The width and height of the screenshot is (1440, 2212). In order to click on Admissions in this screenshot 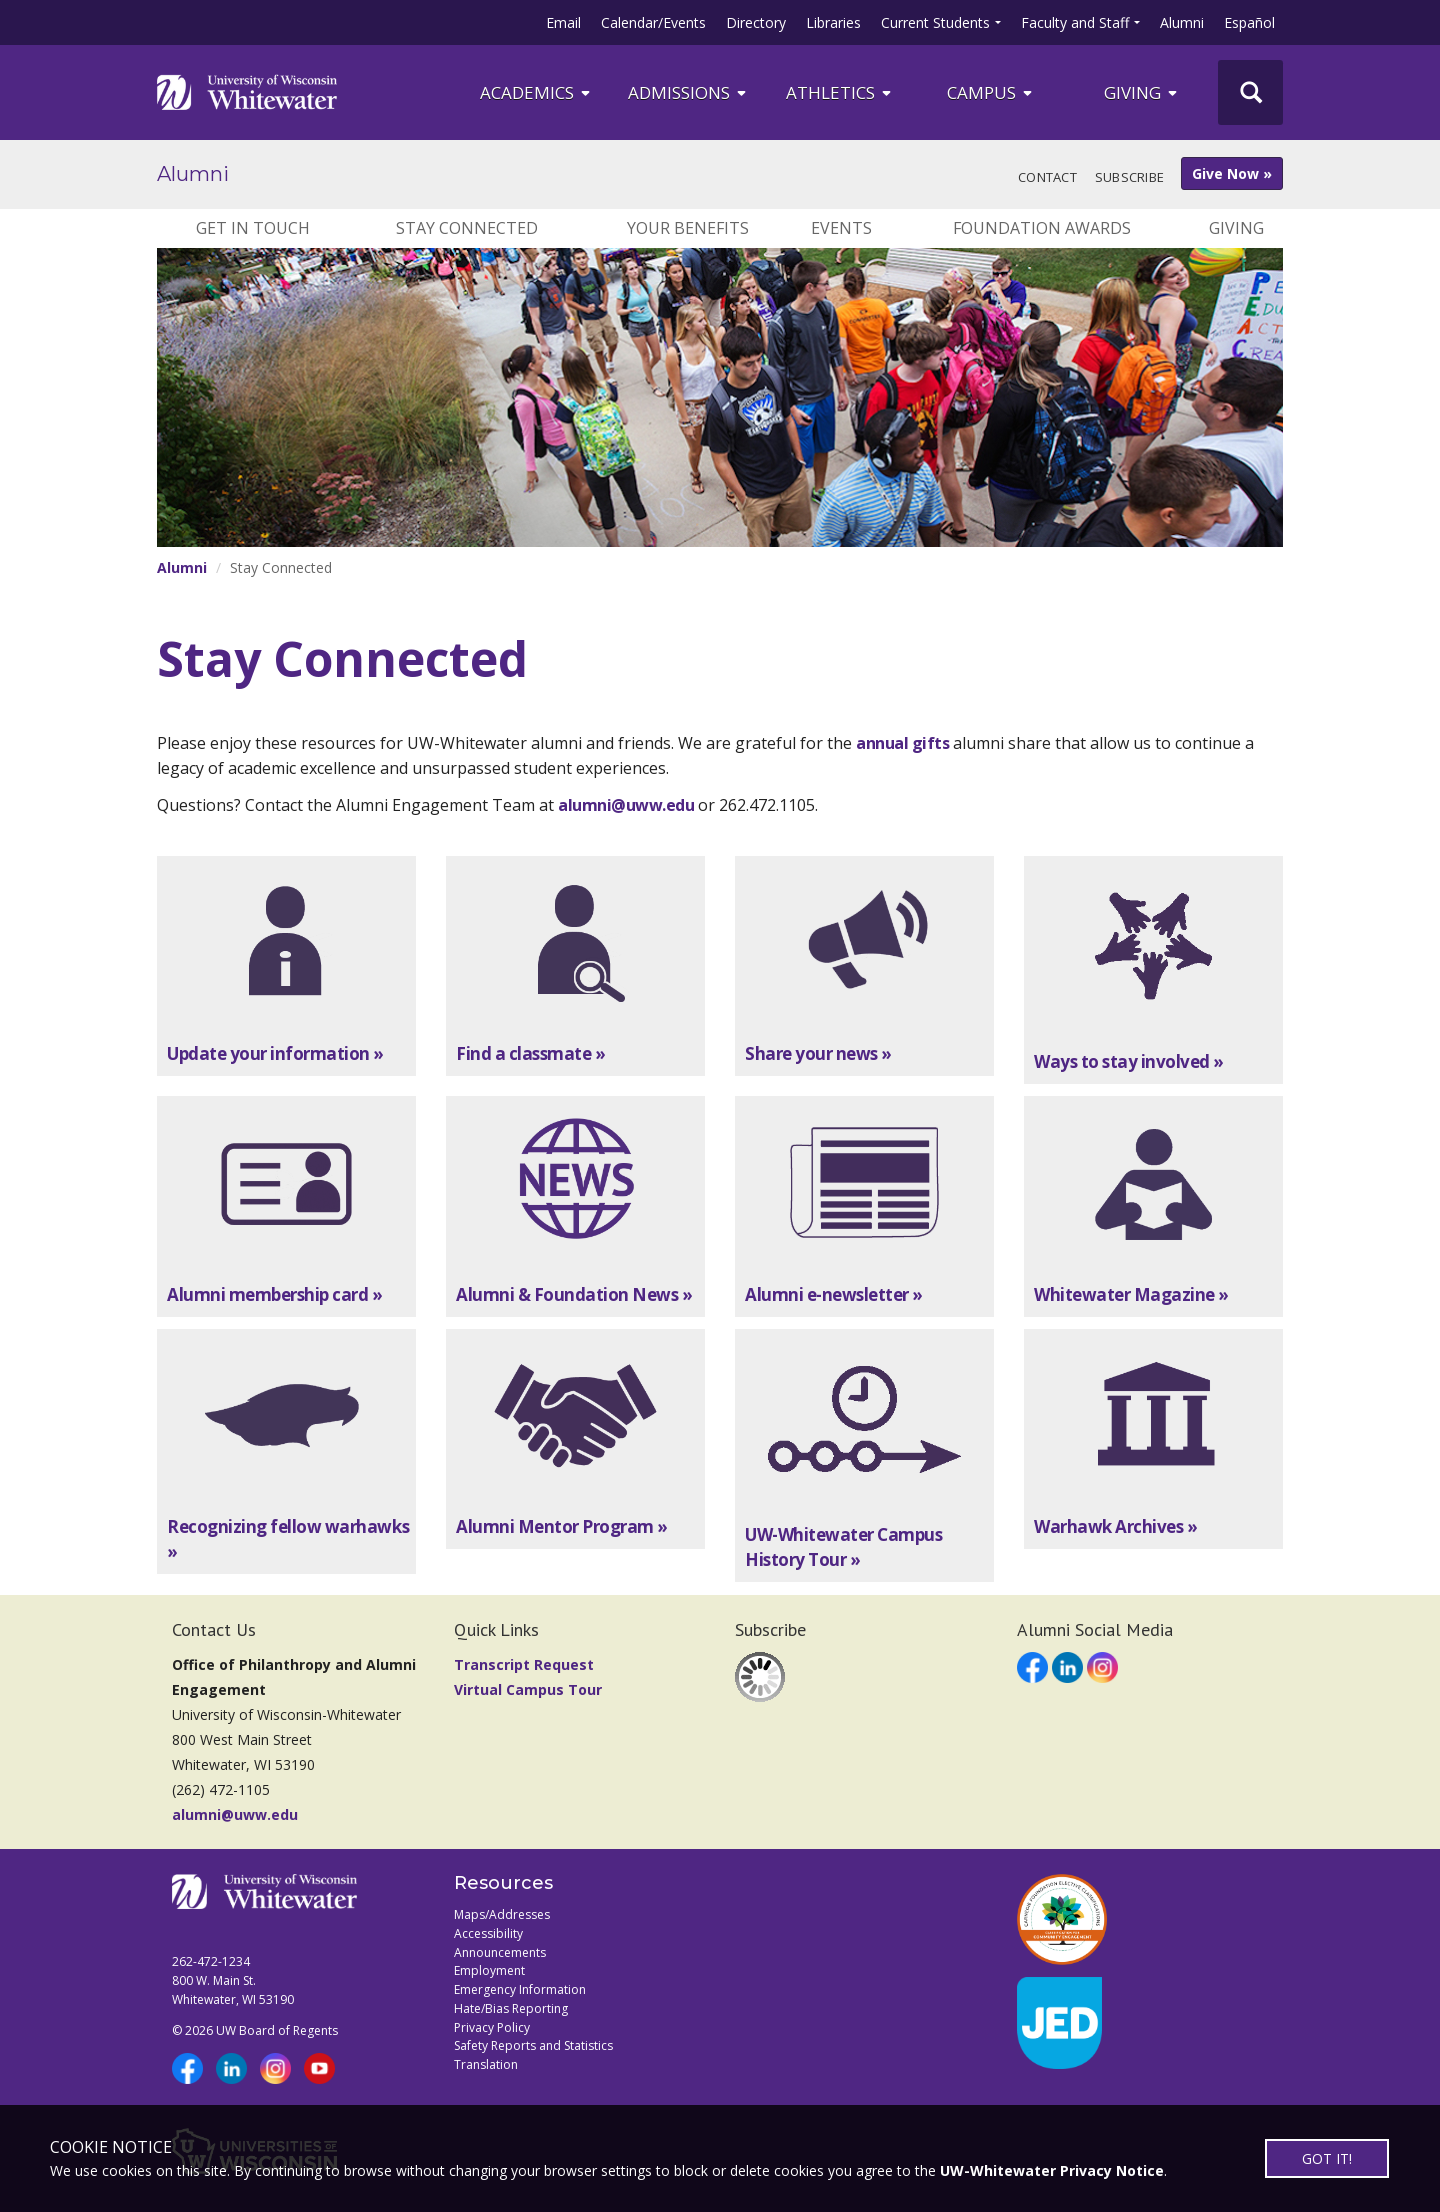, I will do `click(688, 92)`.